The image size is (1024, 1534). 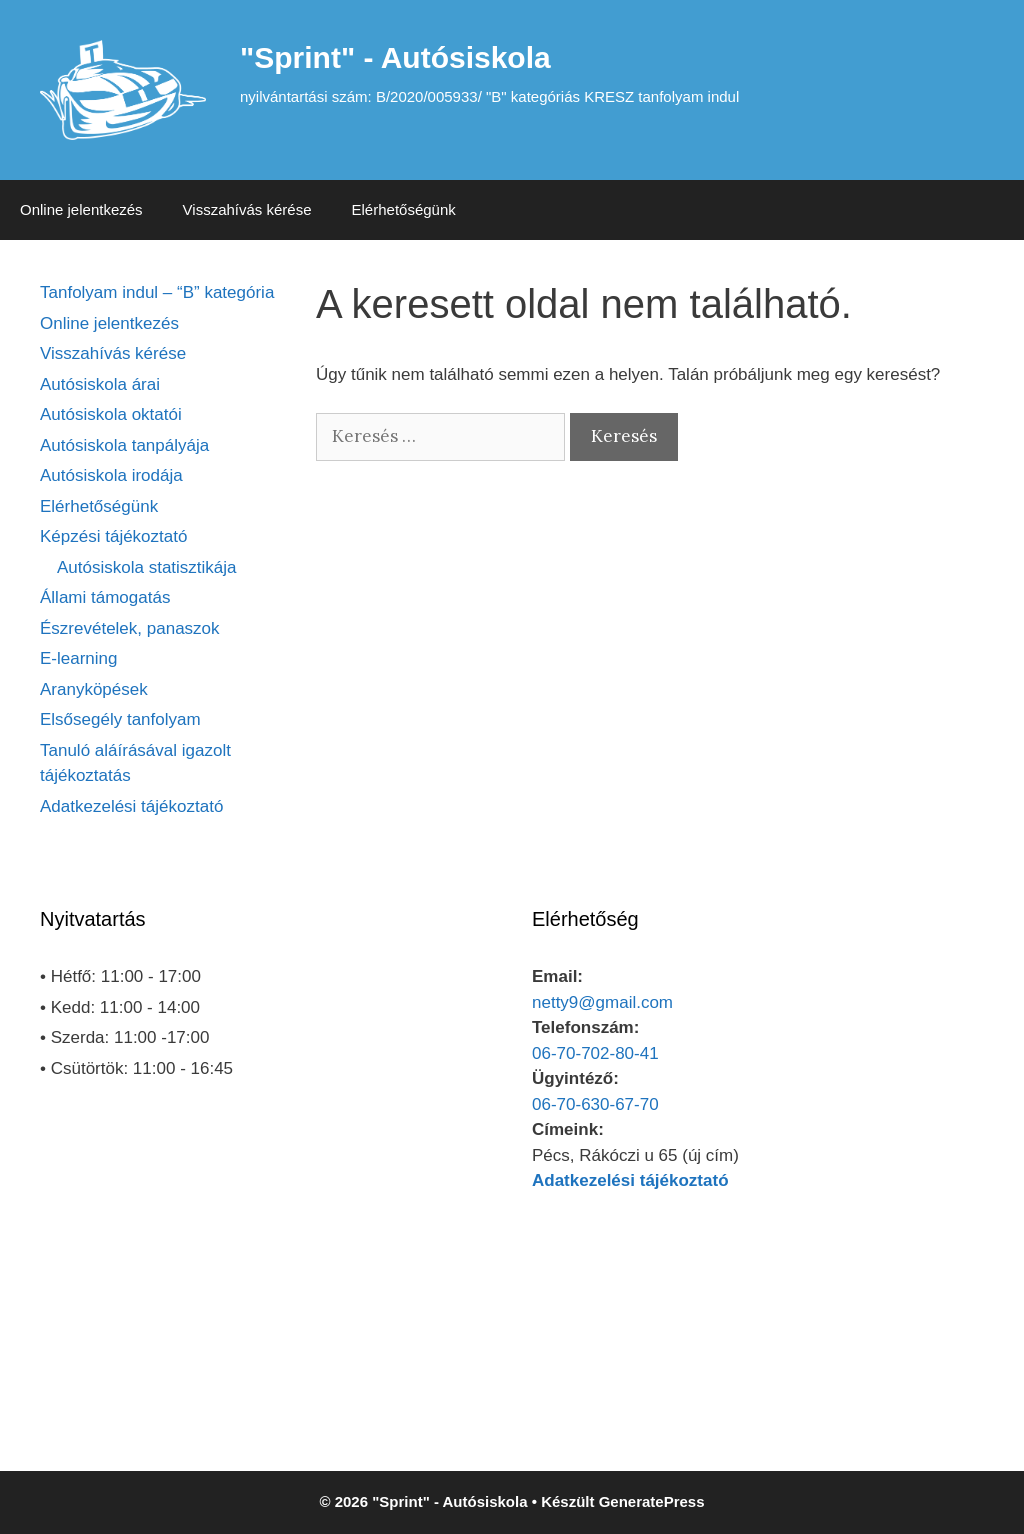 What do you see at coordinates (111, 475) in the screenshot?
I see `Autósiskola irodája` at bounding box center [111, 475].